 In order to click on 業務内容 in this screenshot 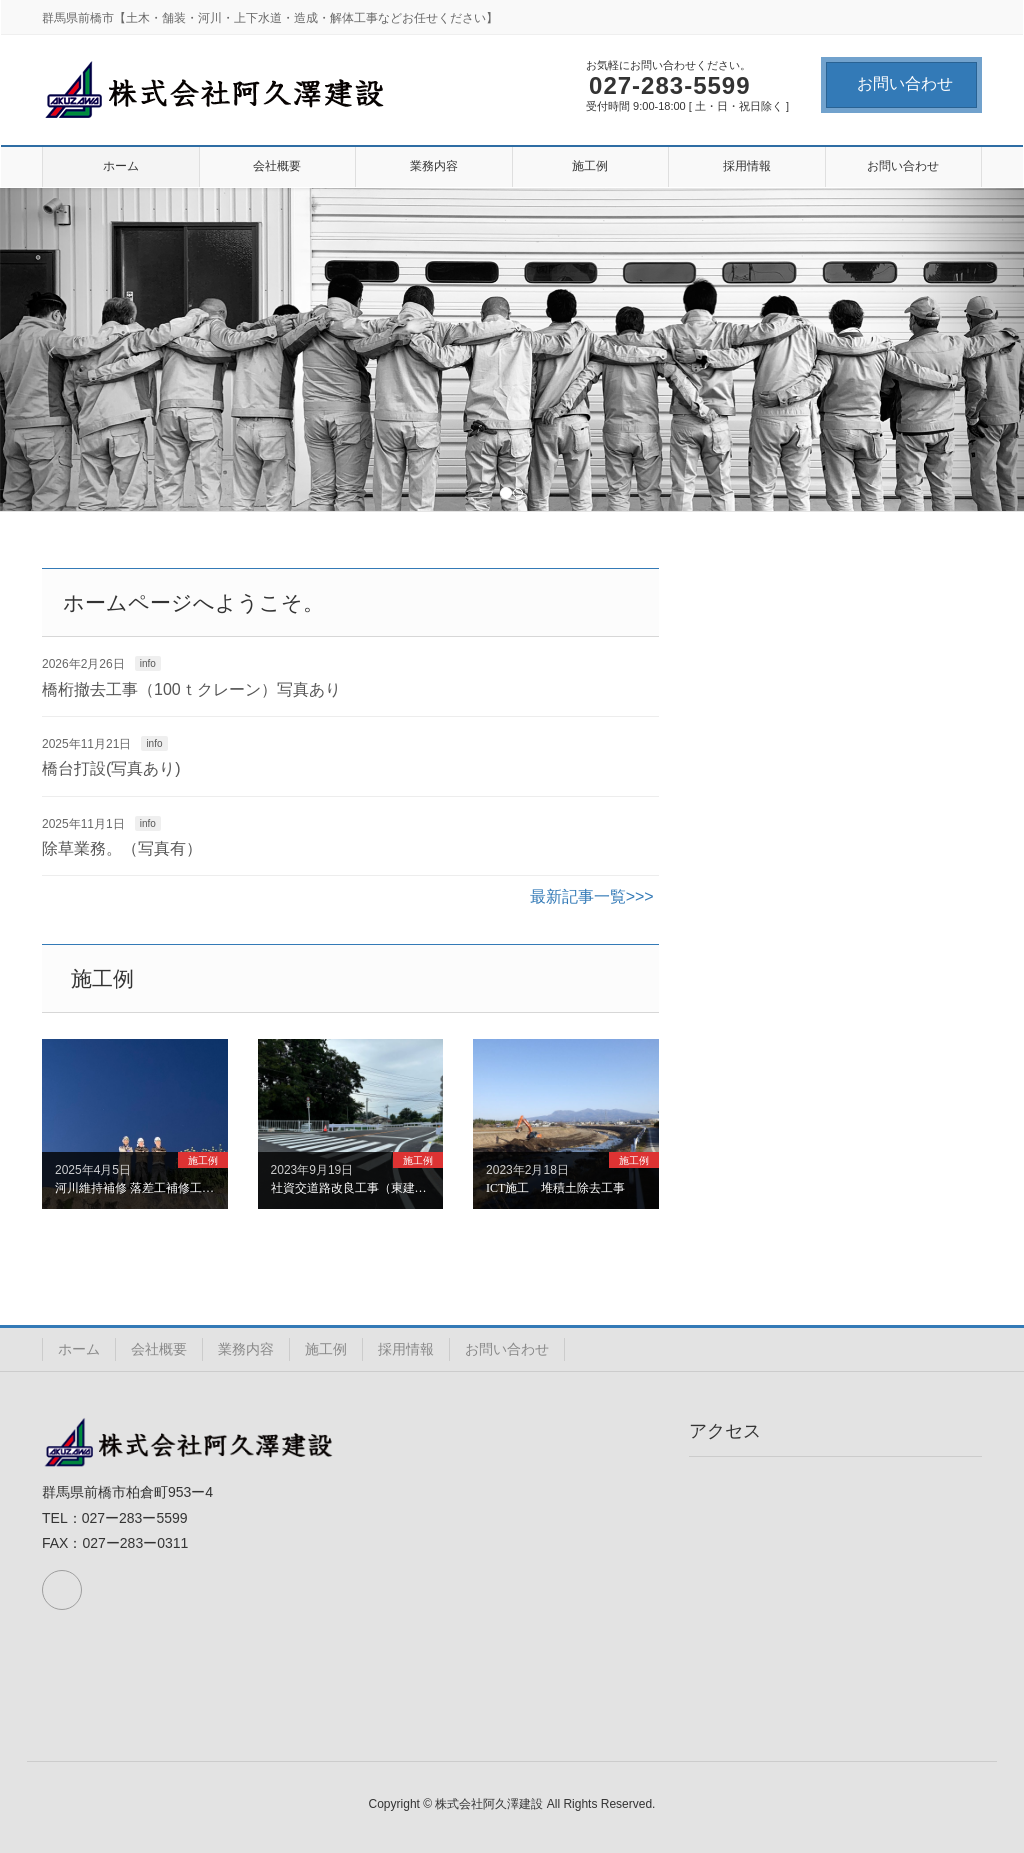, I will do `click(246, 1349)`.